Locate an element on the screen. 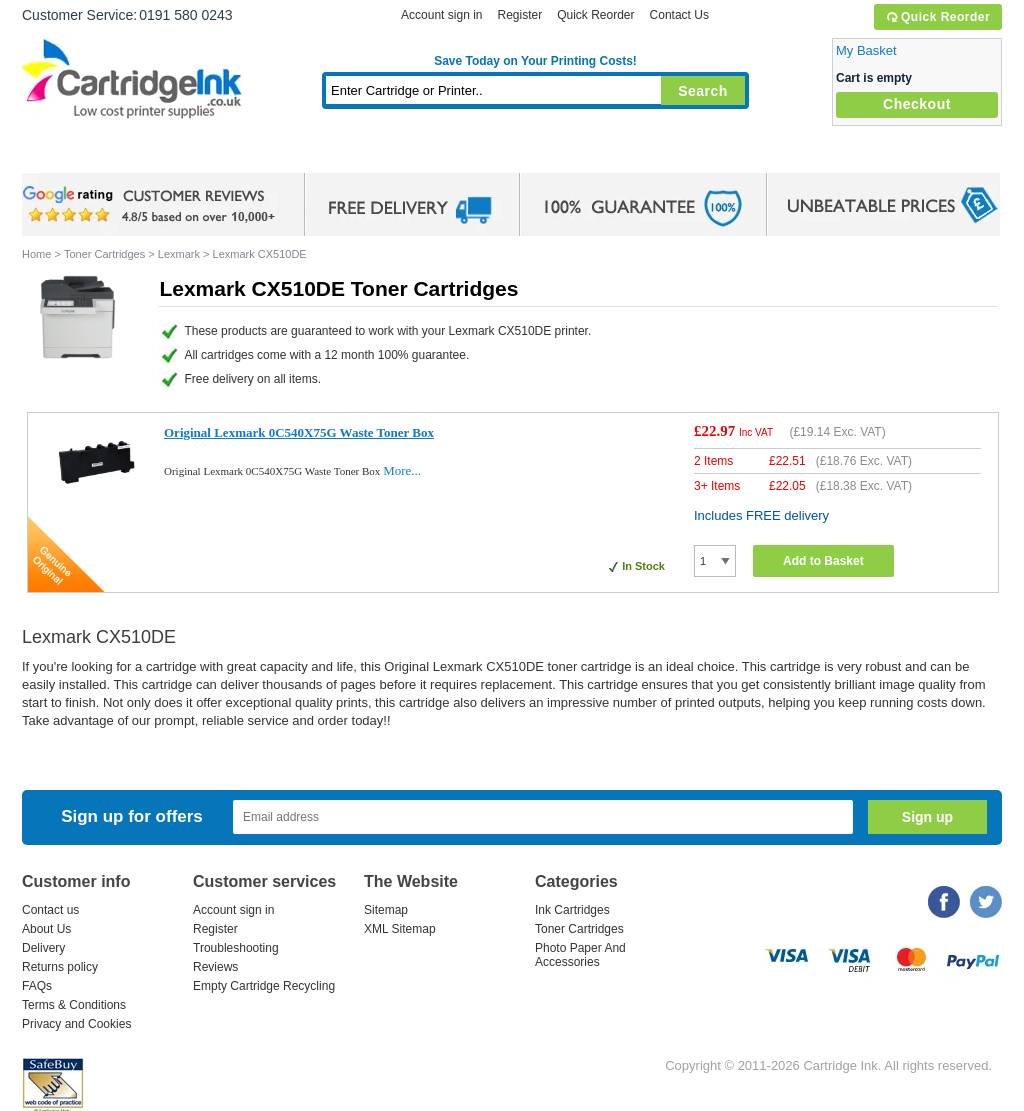 Image resolution: width=1024 pixels, height=1111 pixels. Register is located at coordinates (519, 15).